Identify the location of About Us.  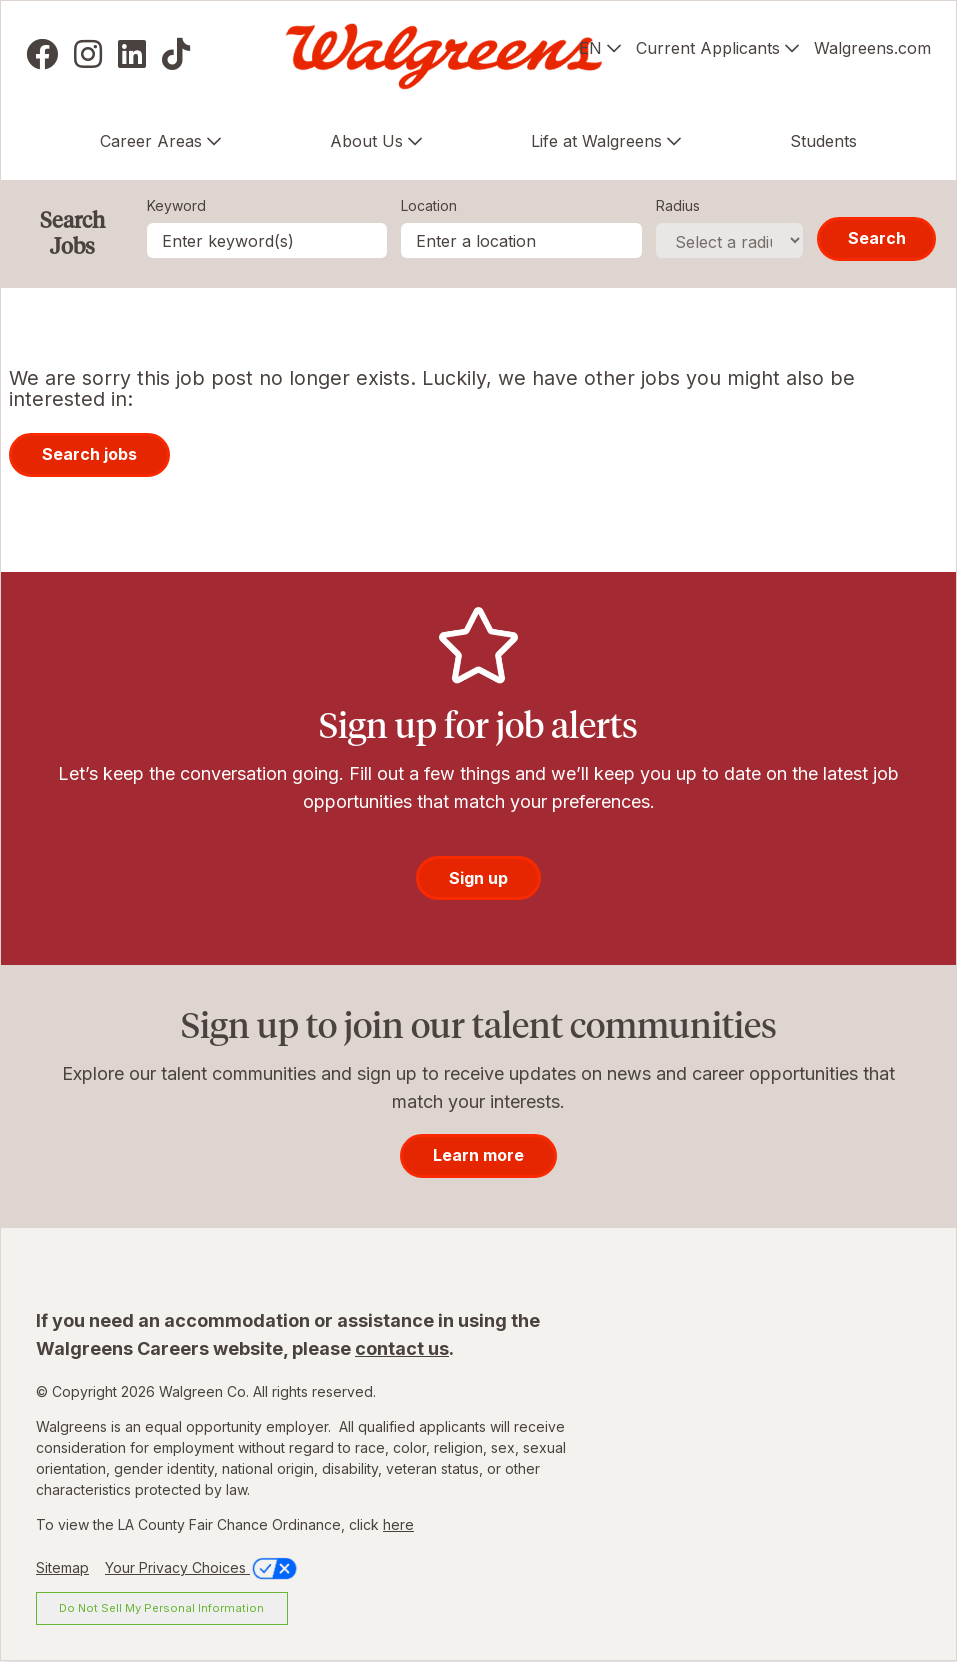
(366, 141).